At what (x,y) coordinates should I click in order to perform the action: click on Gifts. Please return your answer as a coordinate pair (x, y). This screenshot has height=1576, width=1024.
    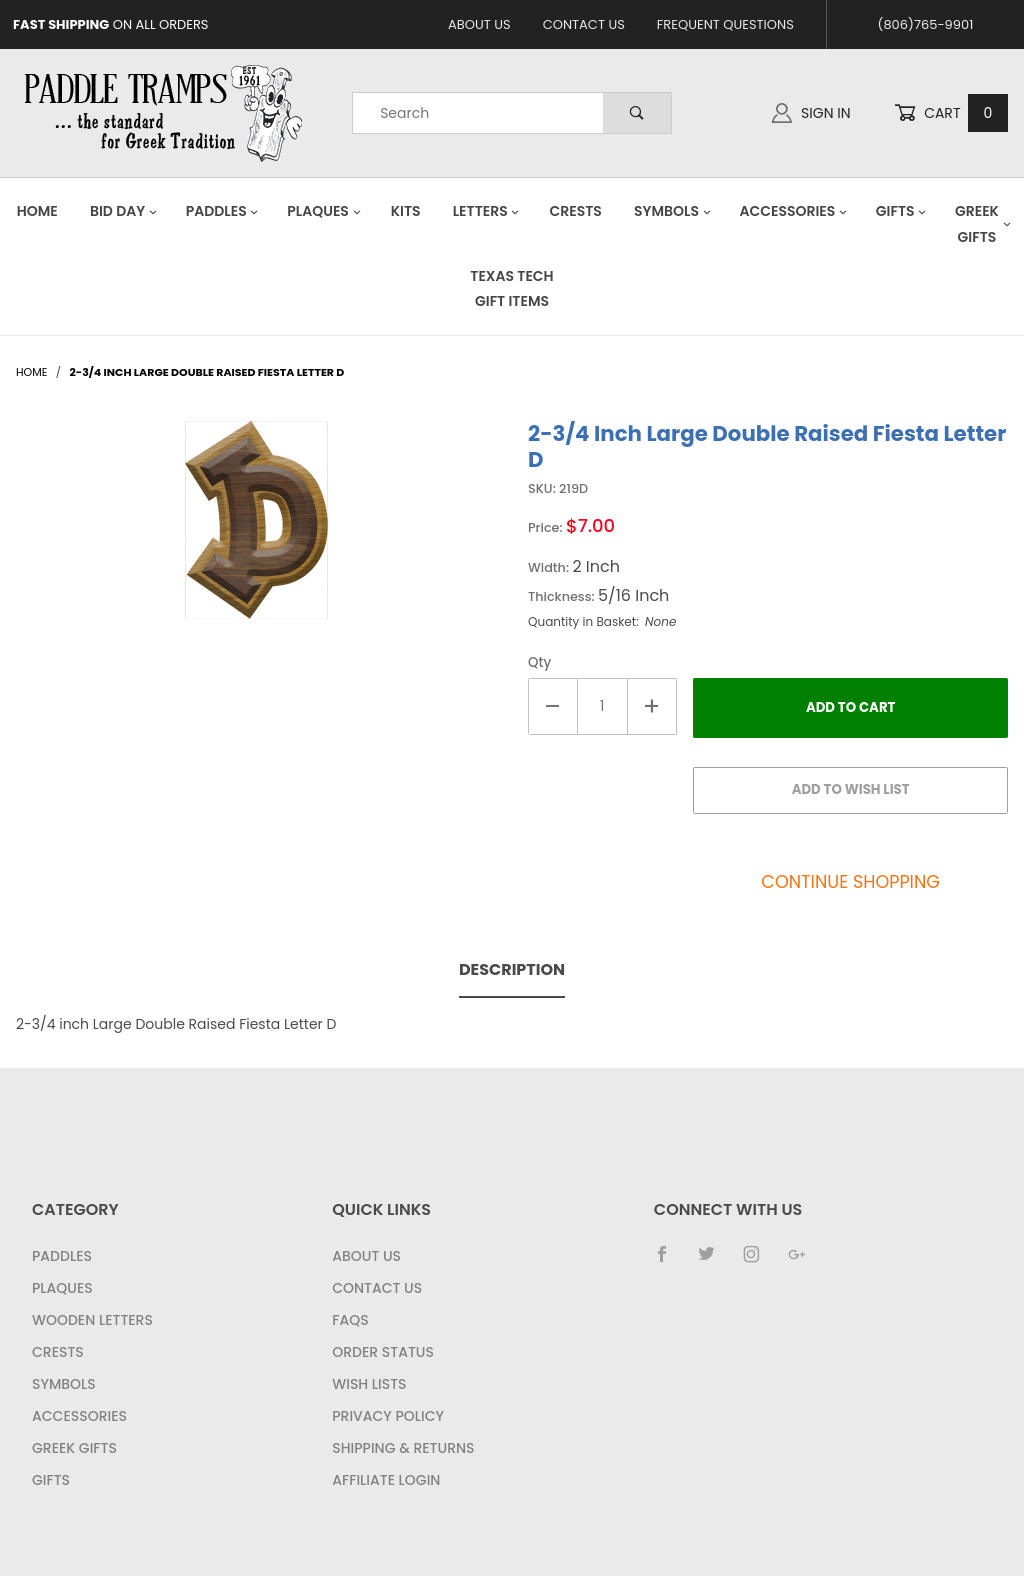
    Looking at the image, I should click on (901, 211).